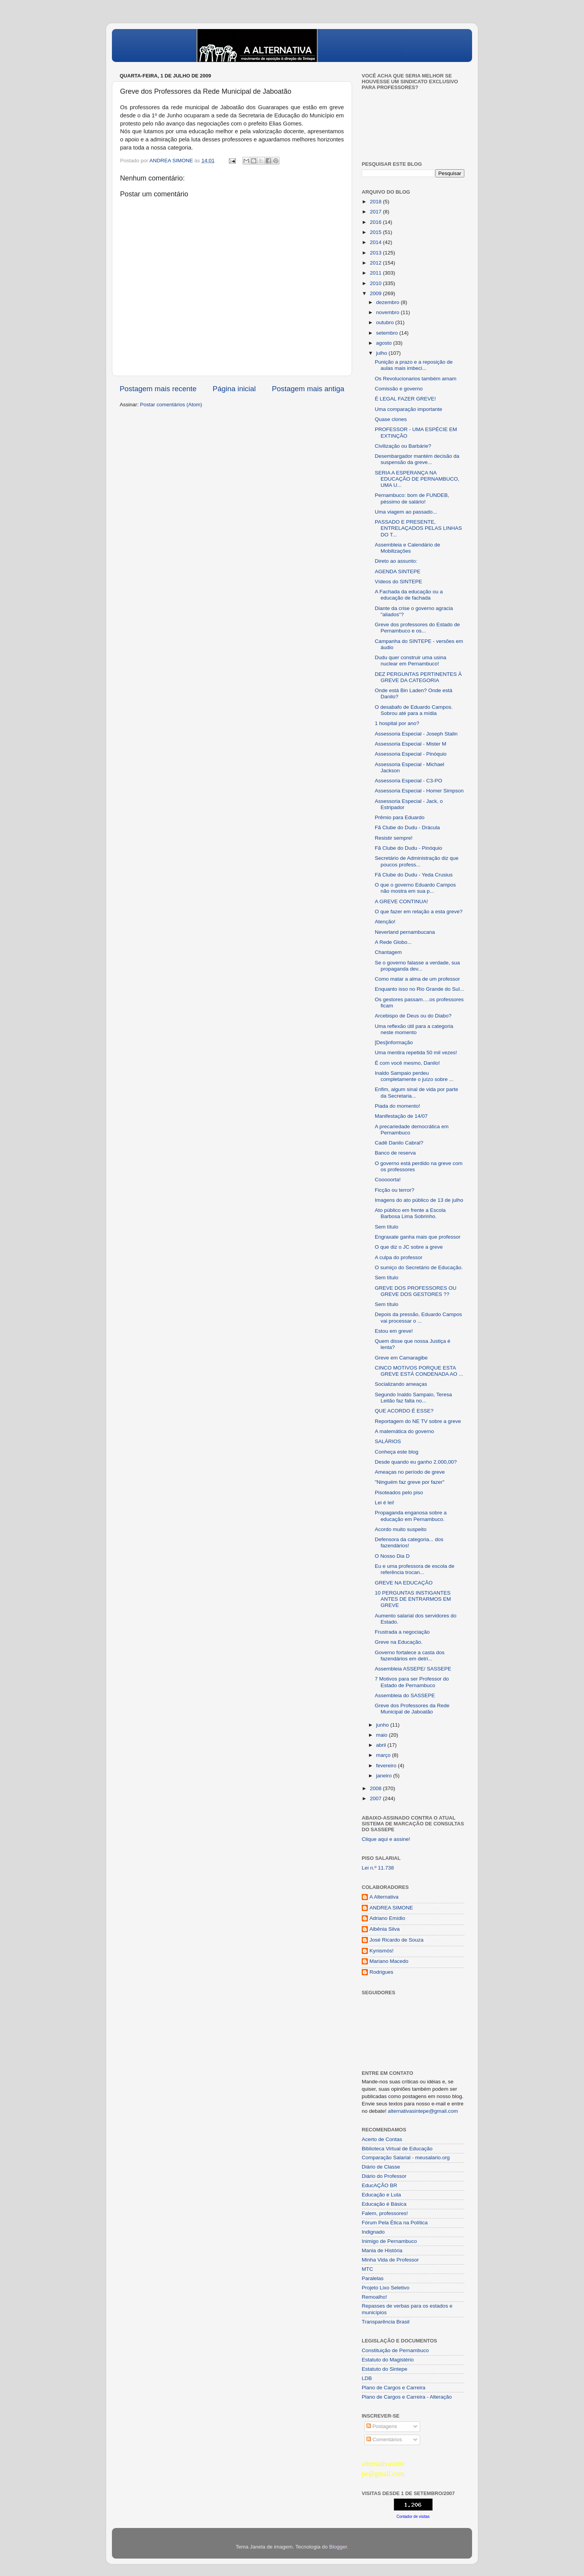 The image size is (584, 2576). What do you see at coordinates (408, 781) in the screenshot?
I see `Assessoria Especial - C3-PO` at bounding box center [408, 781].